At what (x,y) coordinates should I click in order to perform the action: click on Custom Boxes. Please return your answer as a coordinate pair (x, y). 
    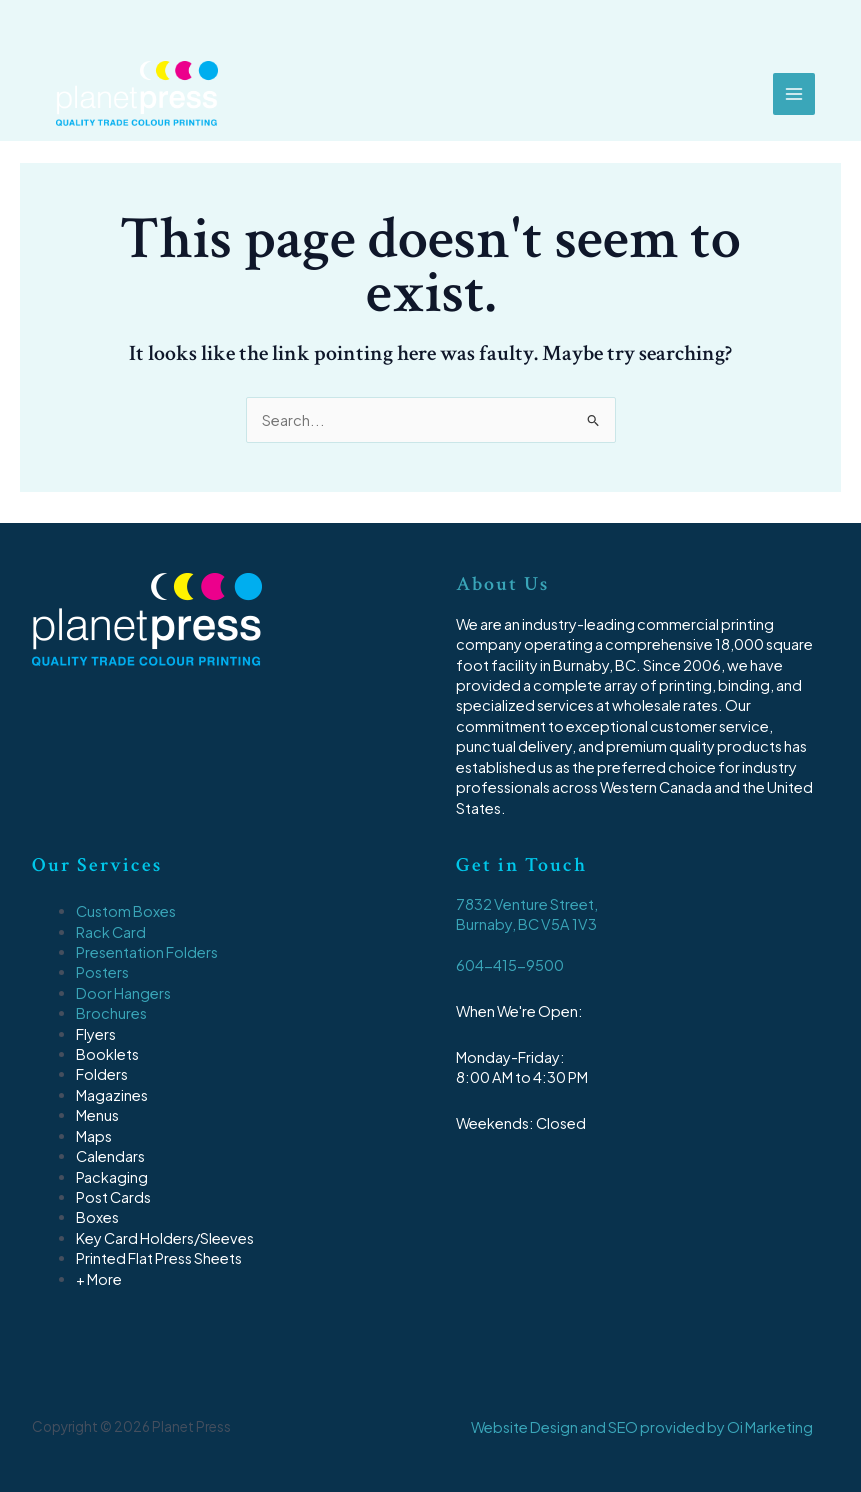
    Looking at the image, I should click on (126, 911).